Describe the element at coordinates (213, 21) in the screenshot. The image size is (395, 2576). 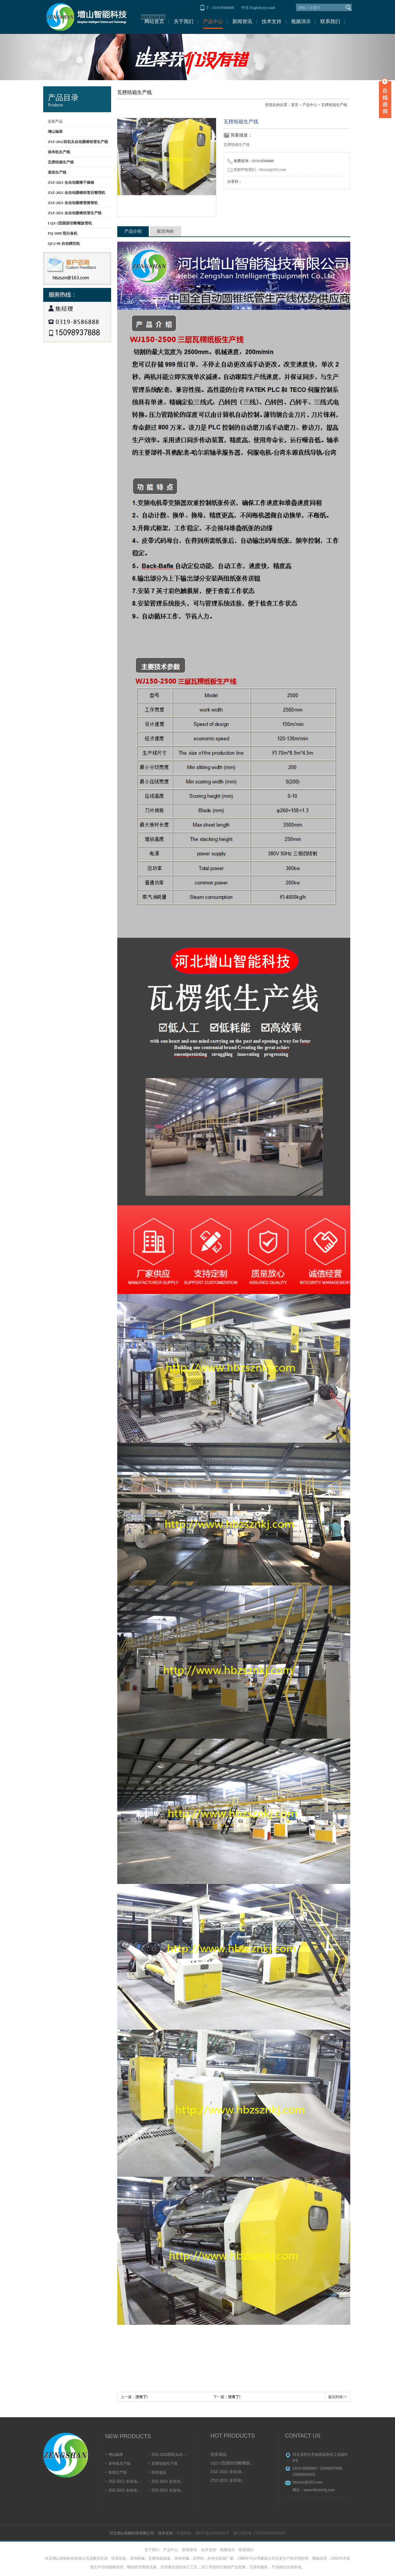
I see `产品中心` at that location.